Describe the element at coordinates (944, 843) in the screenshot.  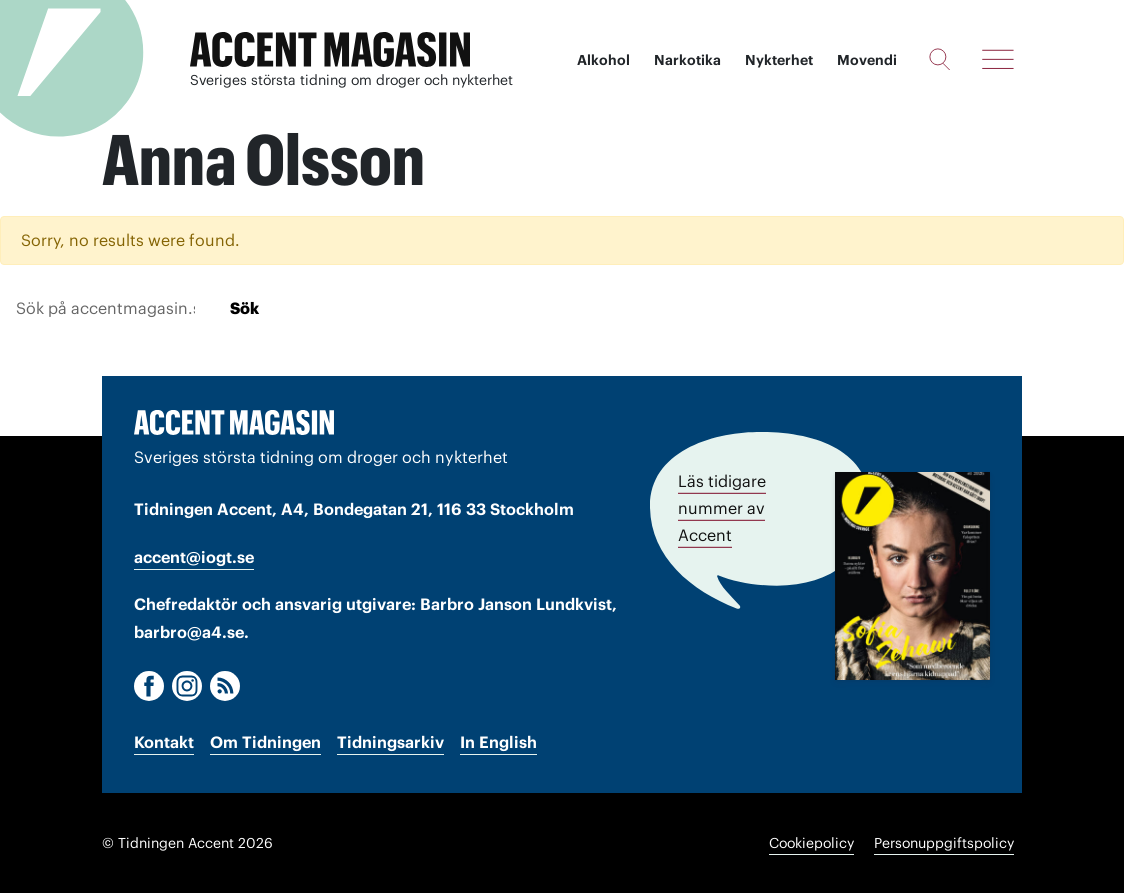
I see `Personuppgiftspolicy` at that location.